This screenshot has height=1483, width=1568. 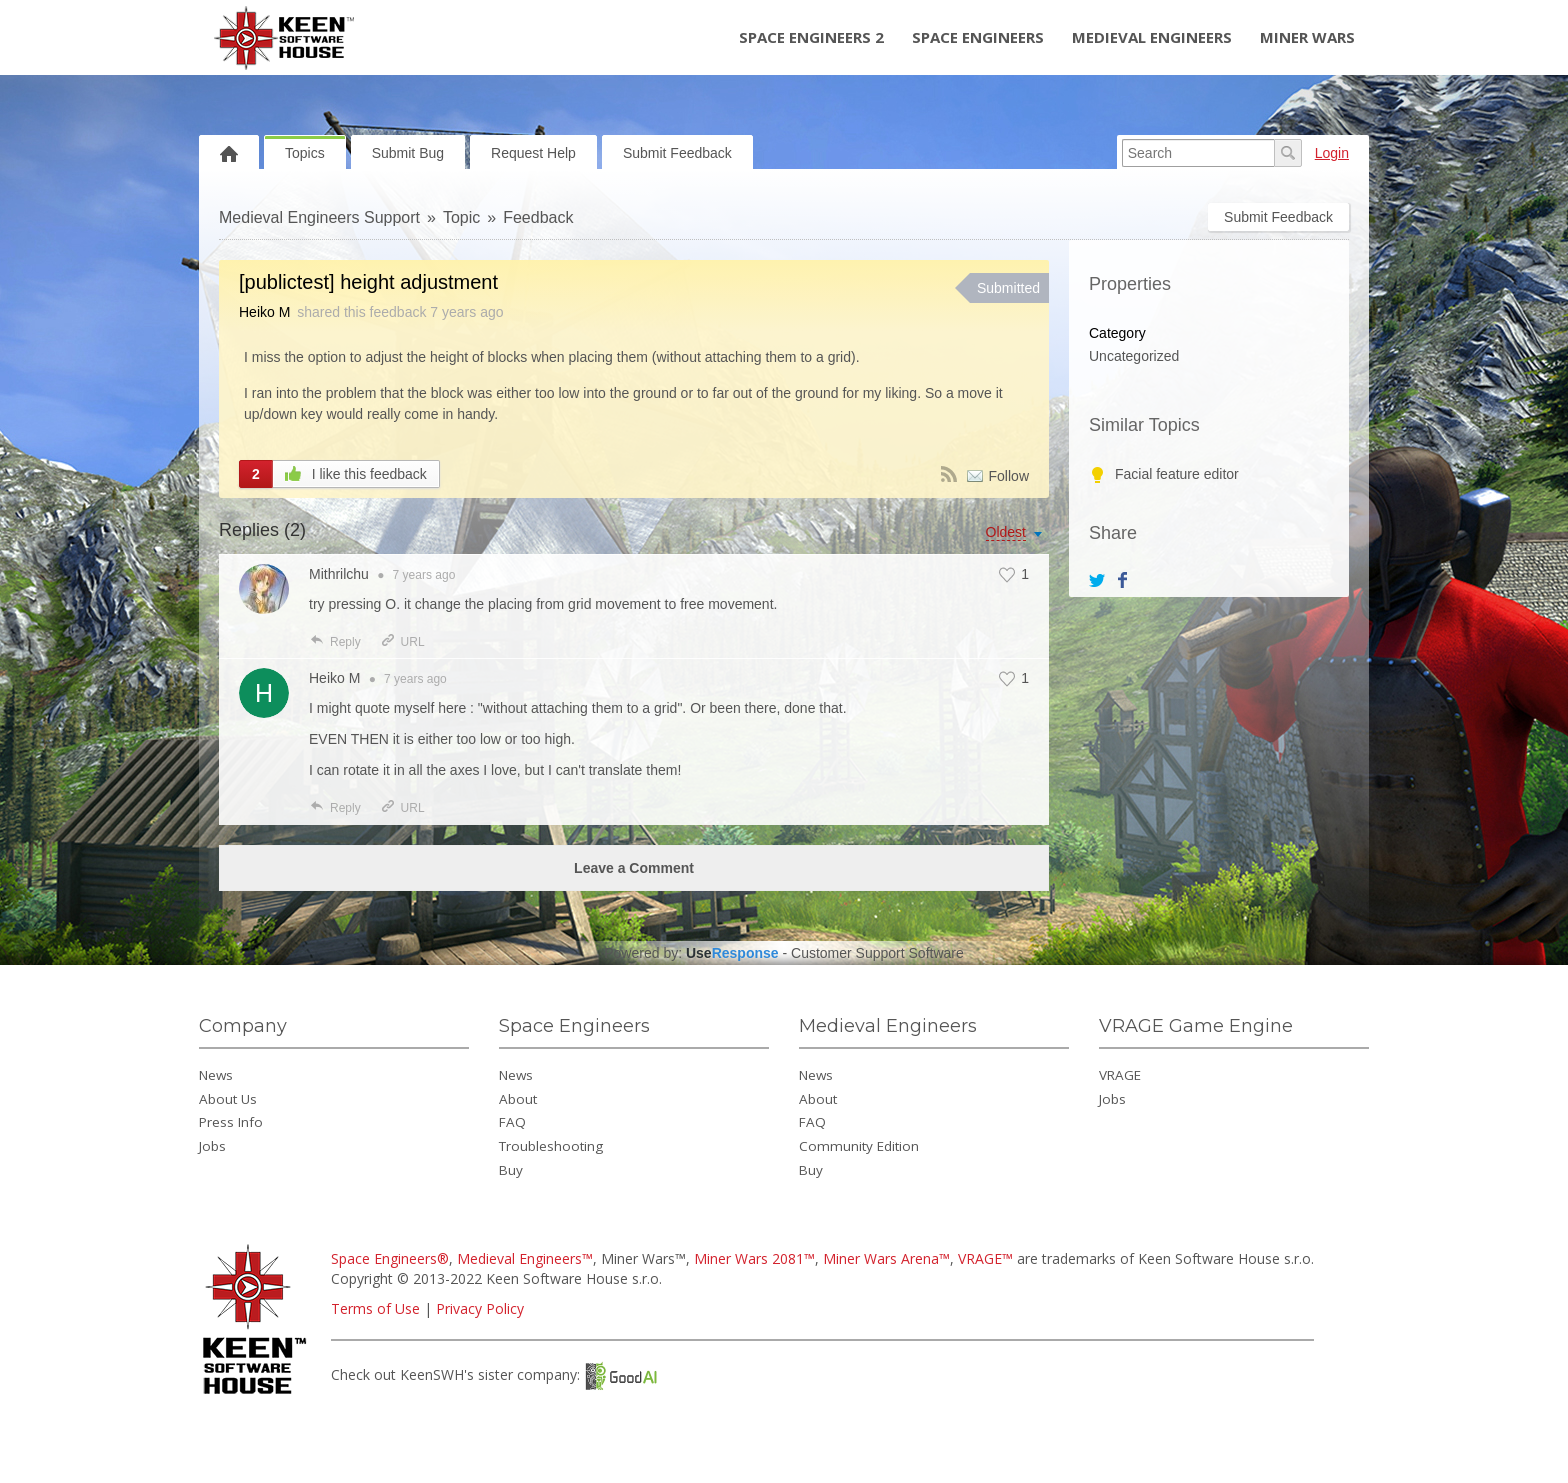 What do you see at coordinates (231, 1122) in the screenshot?
I see `Press Info` at bounding box center [231, 1122].